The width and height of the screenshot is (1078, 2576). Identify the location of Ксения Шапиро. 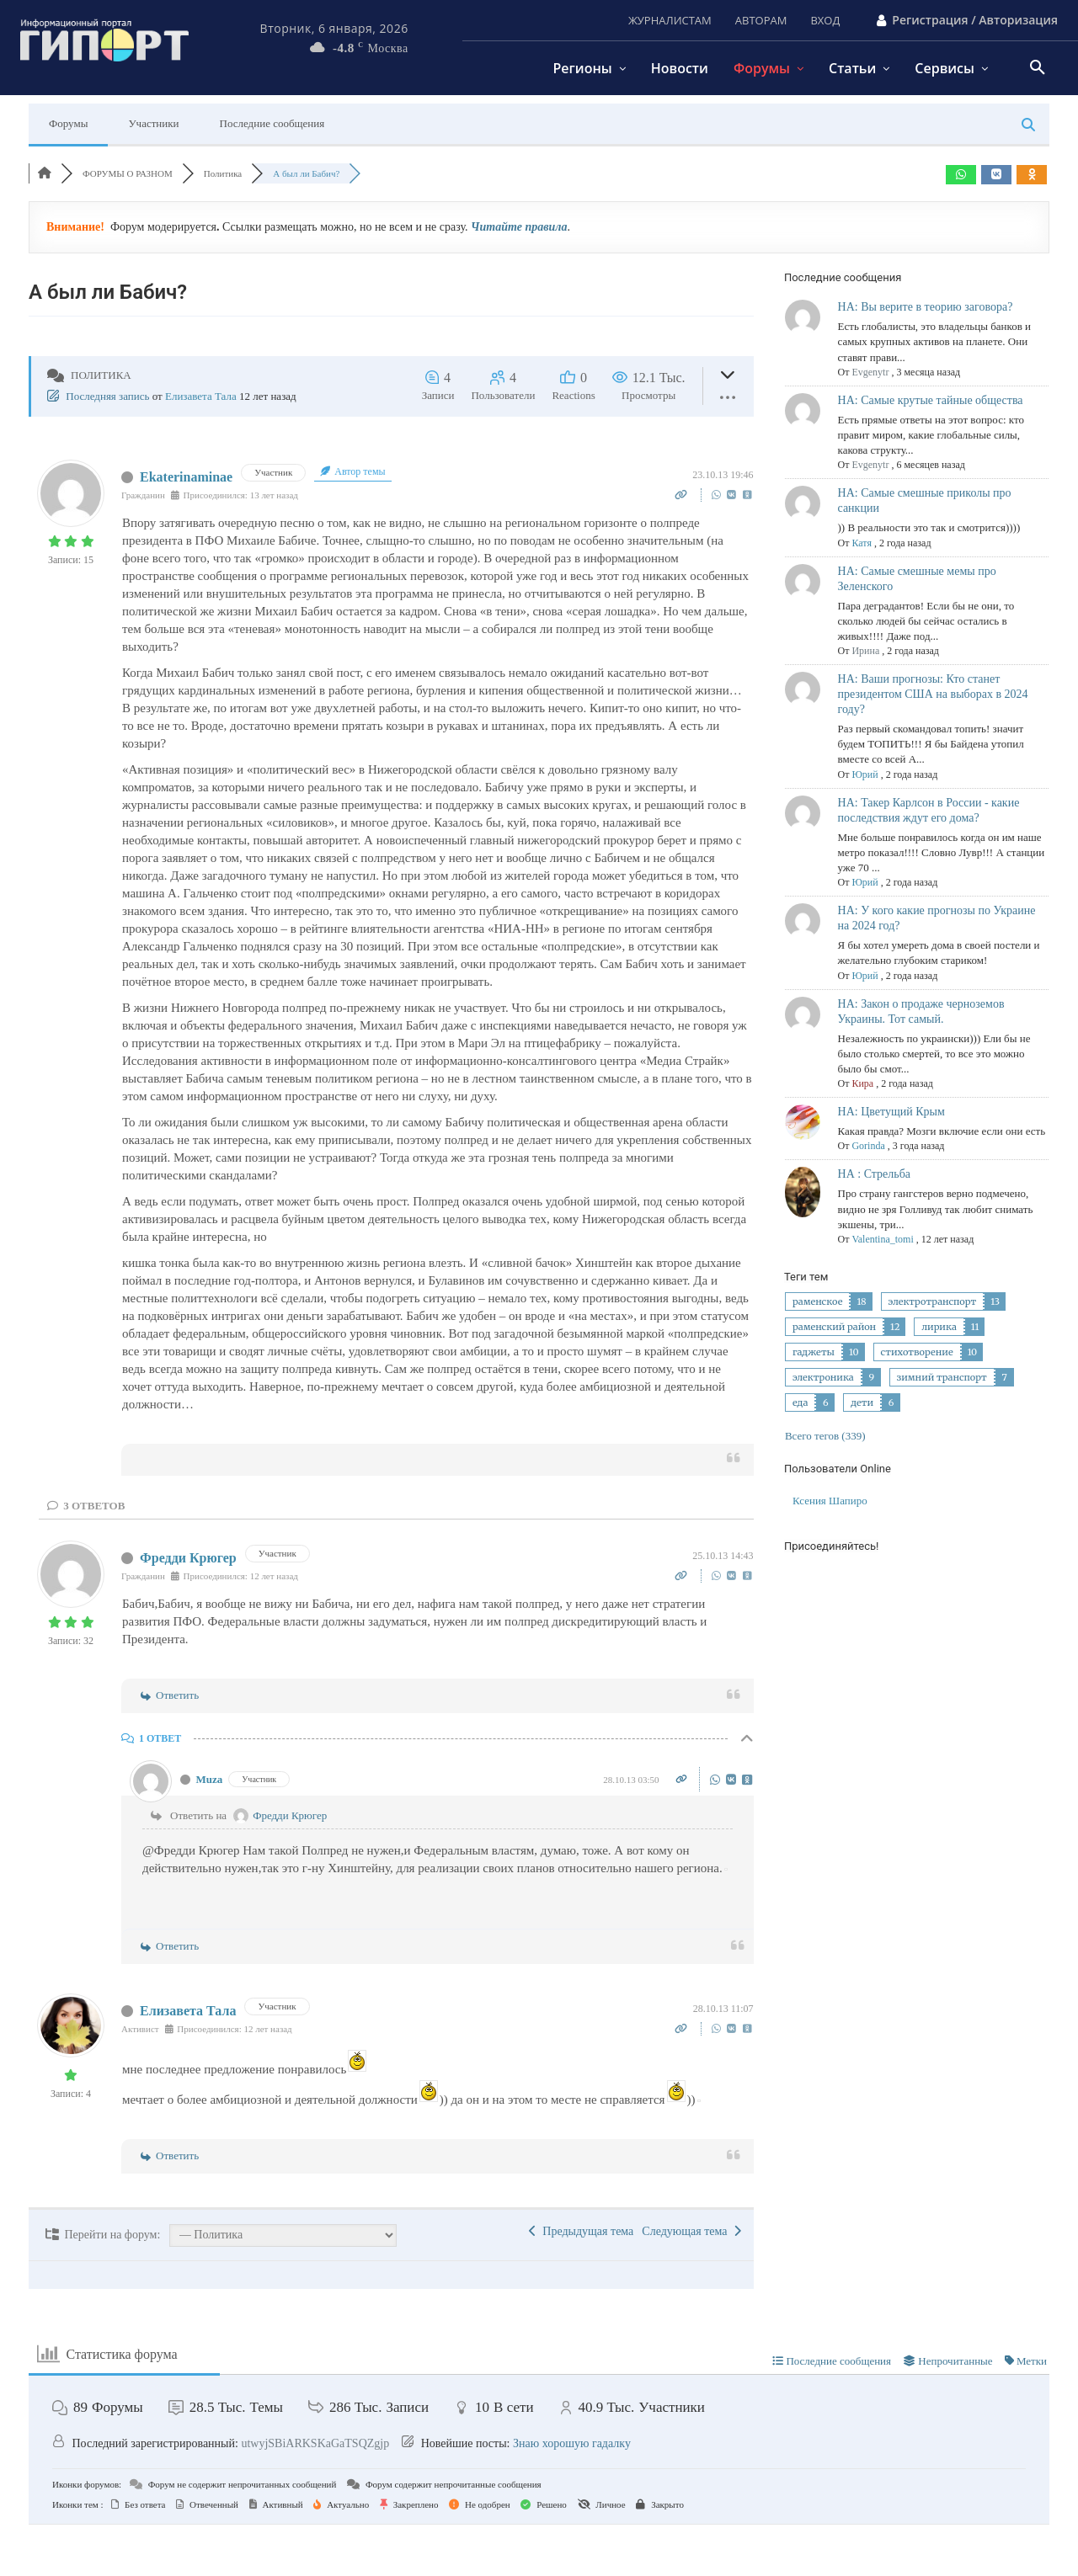
(829, 1500).